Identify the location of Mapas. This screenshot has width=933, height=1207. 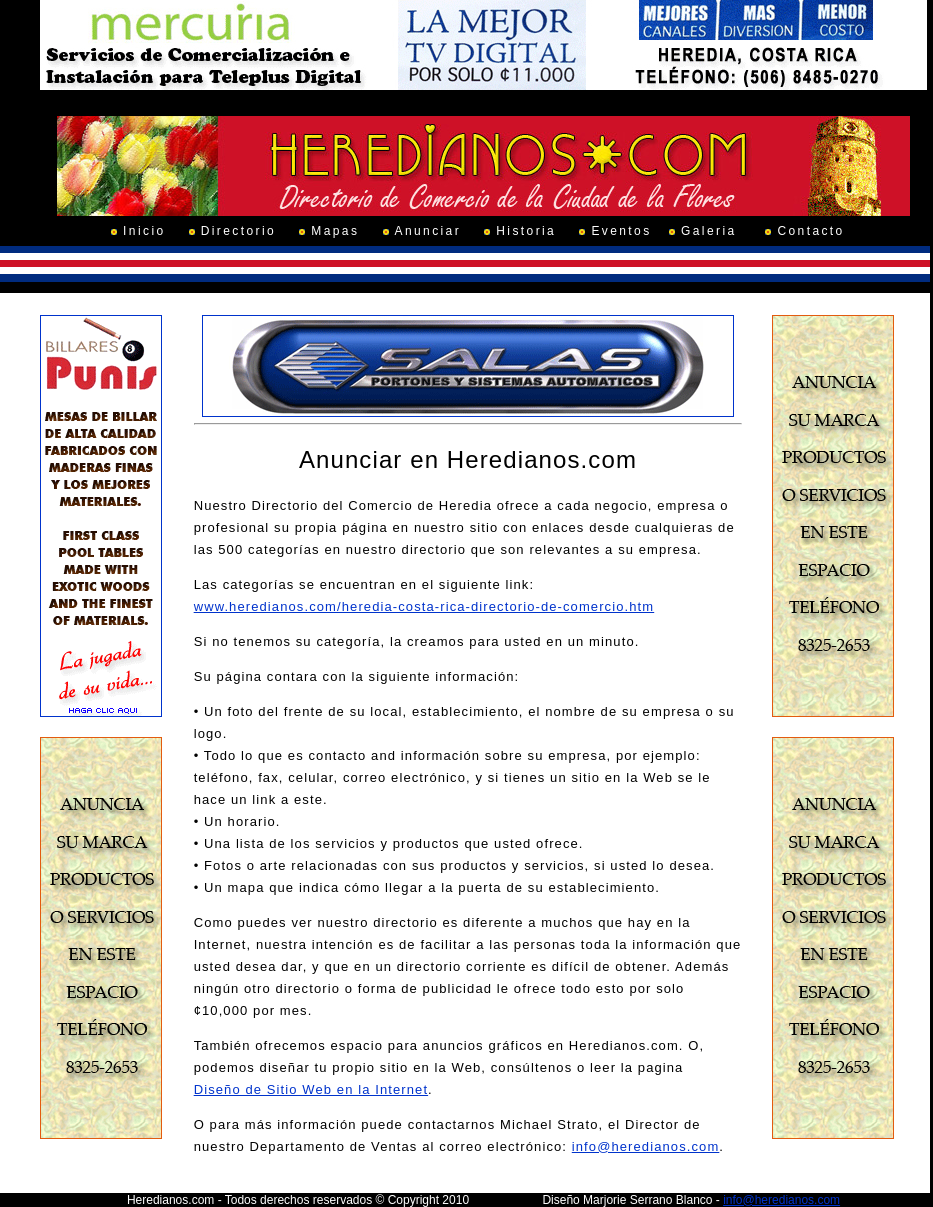
(335, 231).